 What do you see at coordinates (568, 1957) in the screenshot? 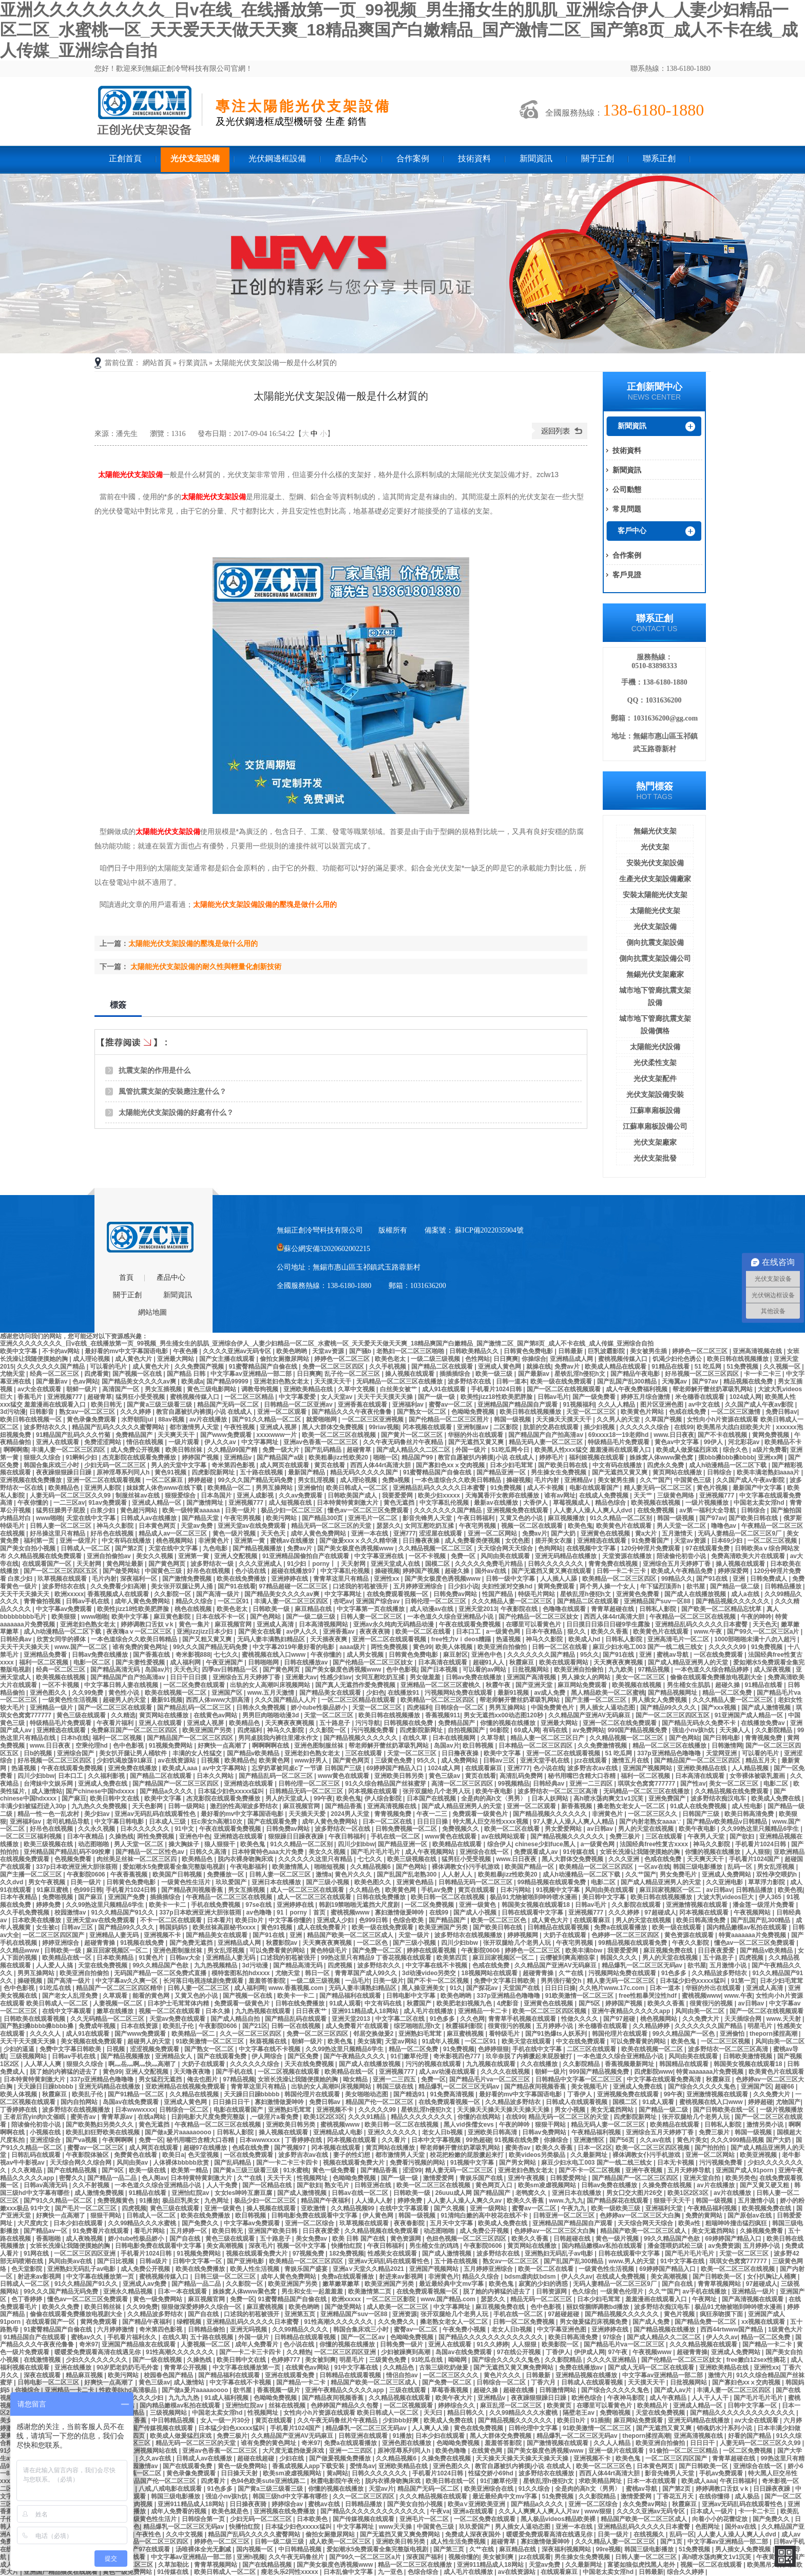
I see `云缨被到爽高潮痉挛` at bounding box center [568, 1957].